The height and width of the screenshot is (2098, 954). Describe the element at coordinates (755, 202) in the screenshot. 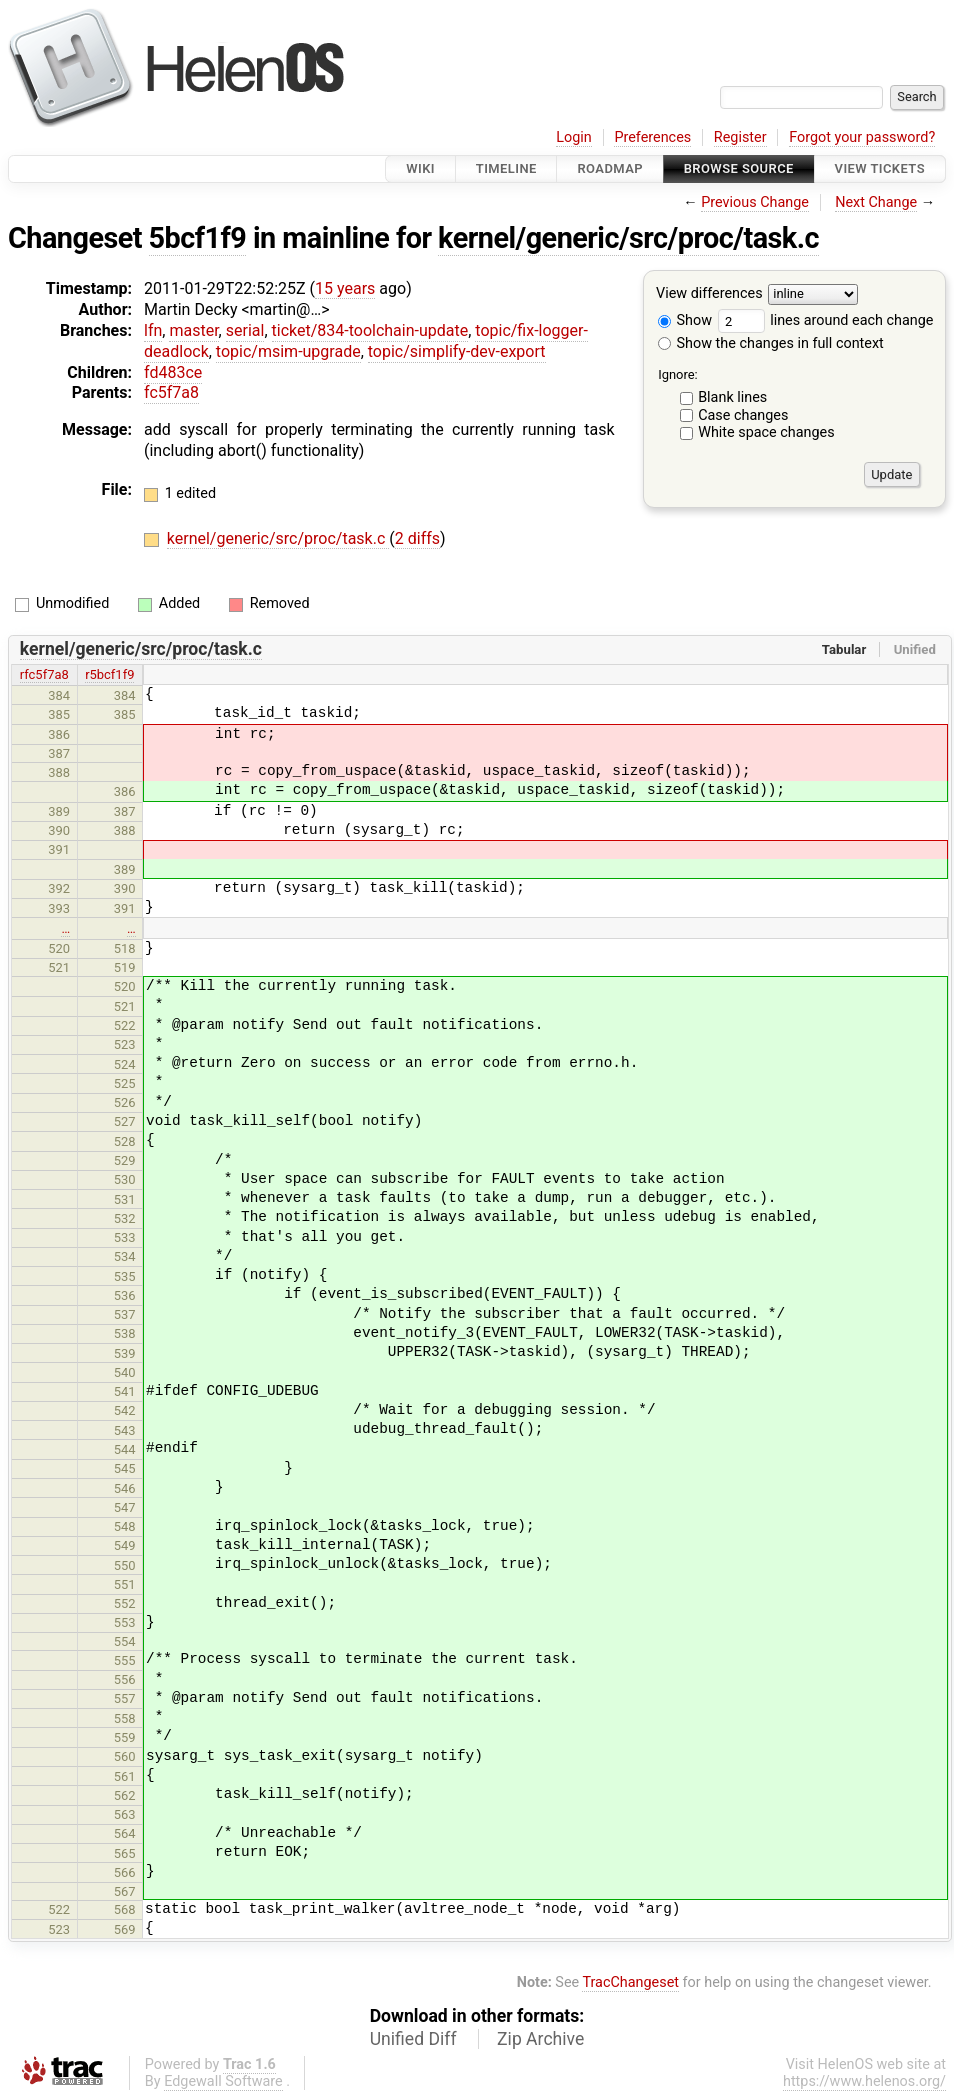

I see `Previous Change` at that location.